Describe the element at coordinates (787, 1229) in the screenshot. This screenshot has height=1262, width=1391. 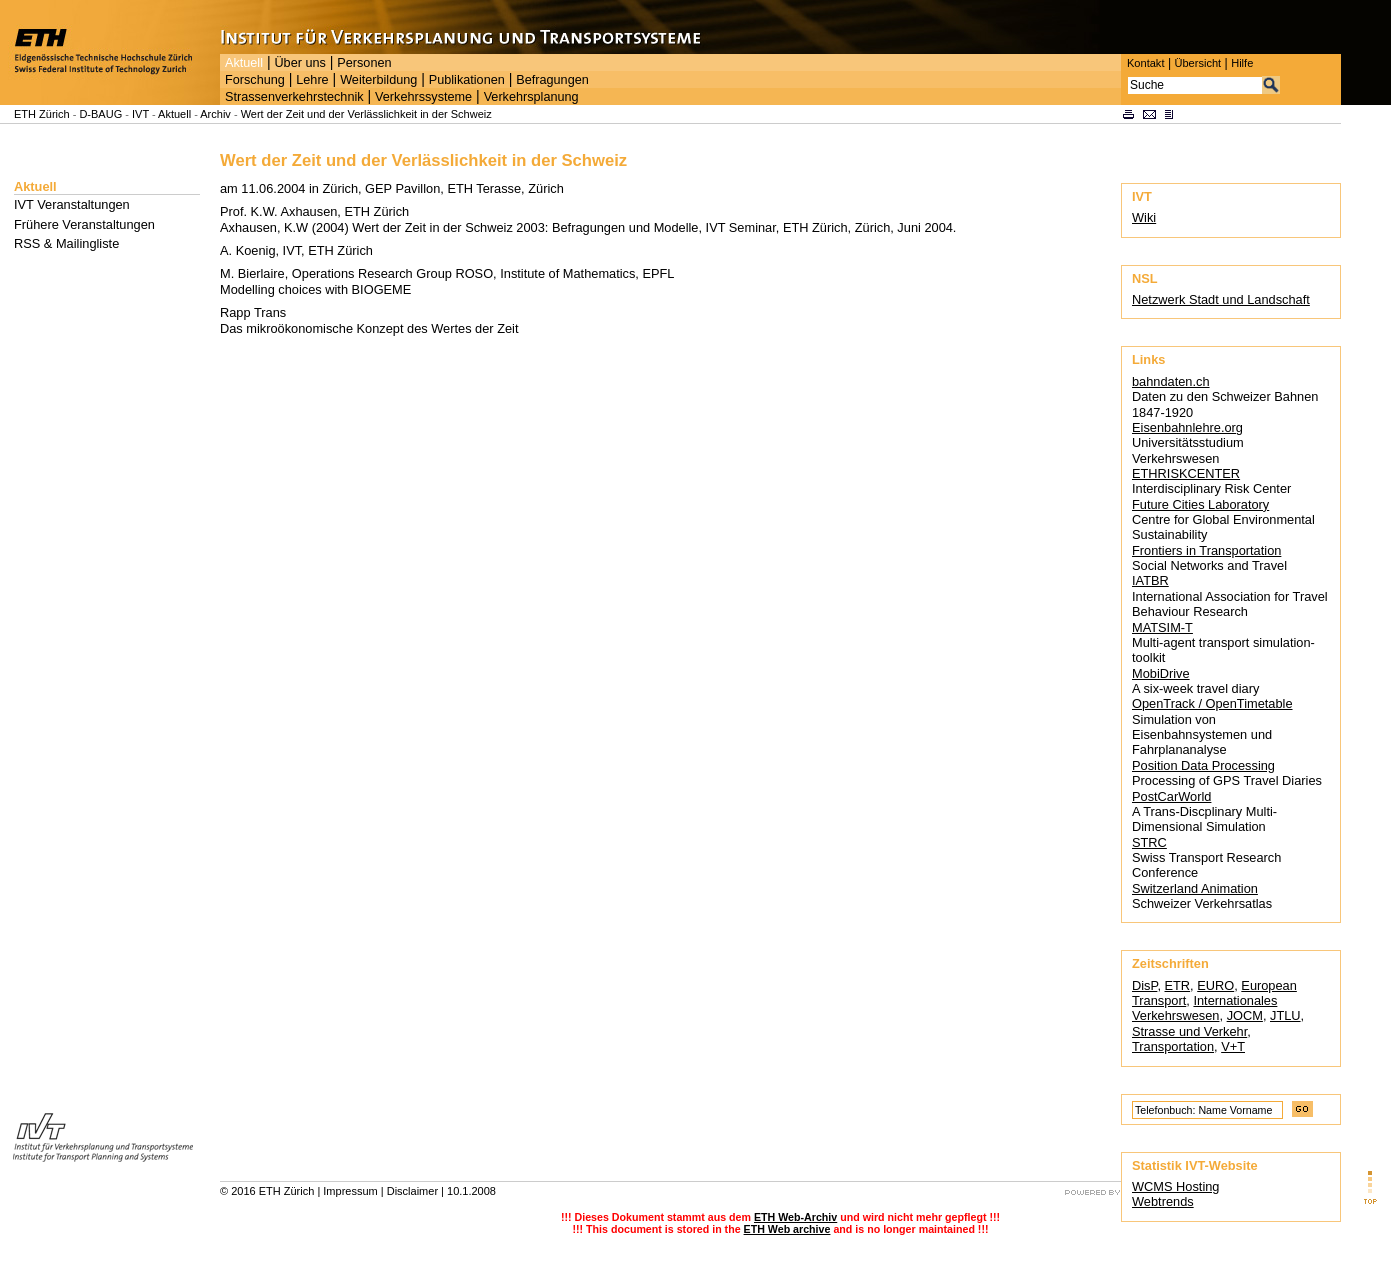
I see `ETH Web archive` at that location.